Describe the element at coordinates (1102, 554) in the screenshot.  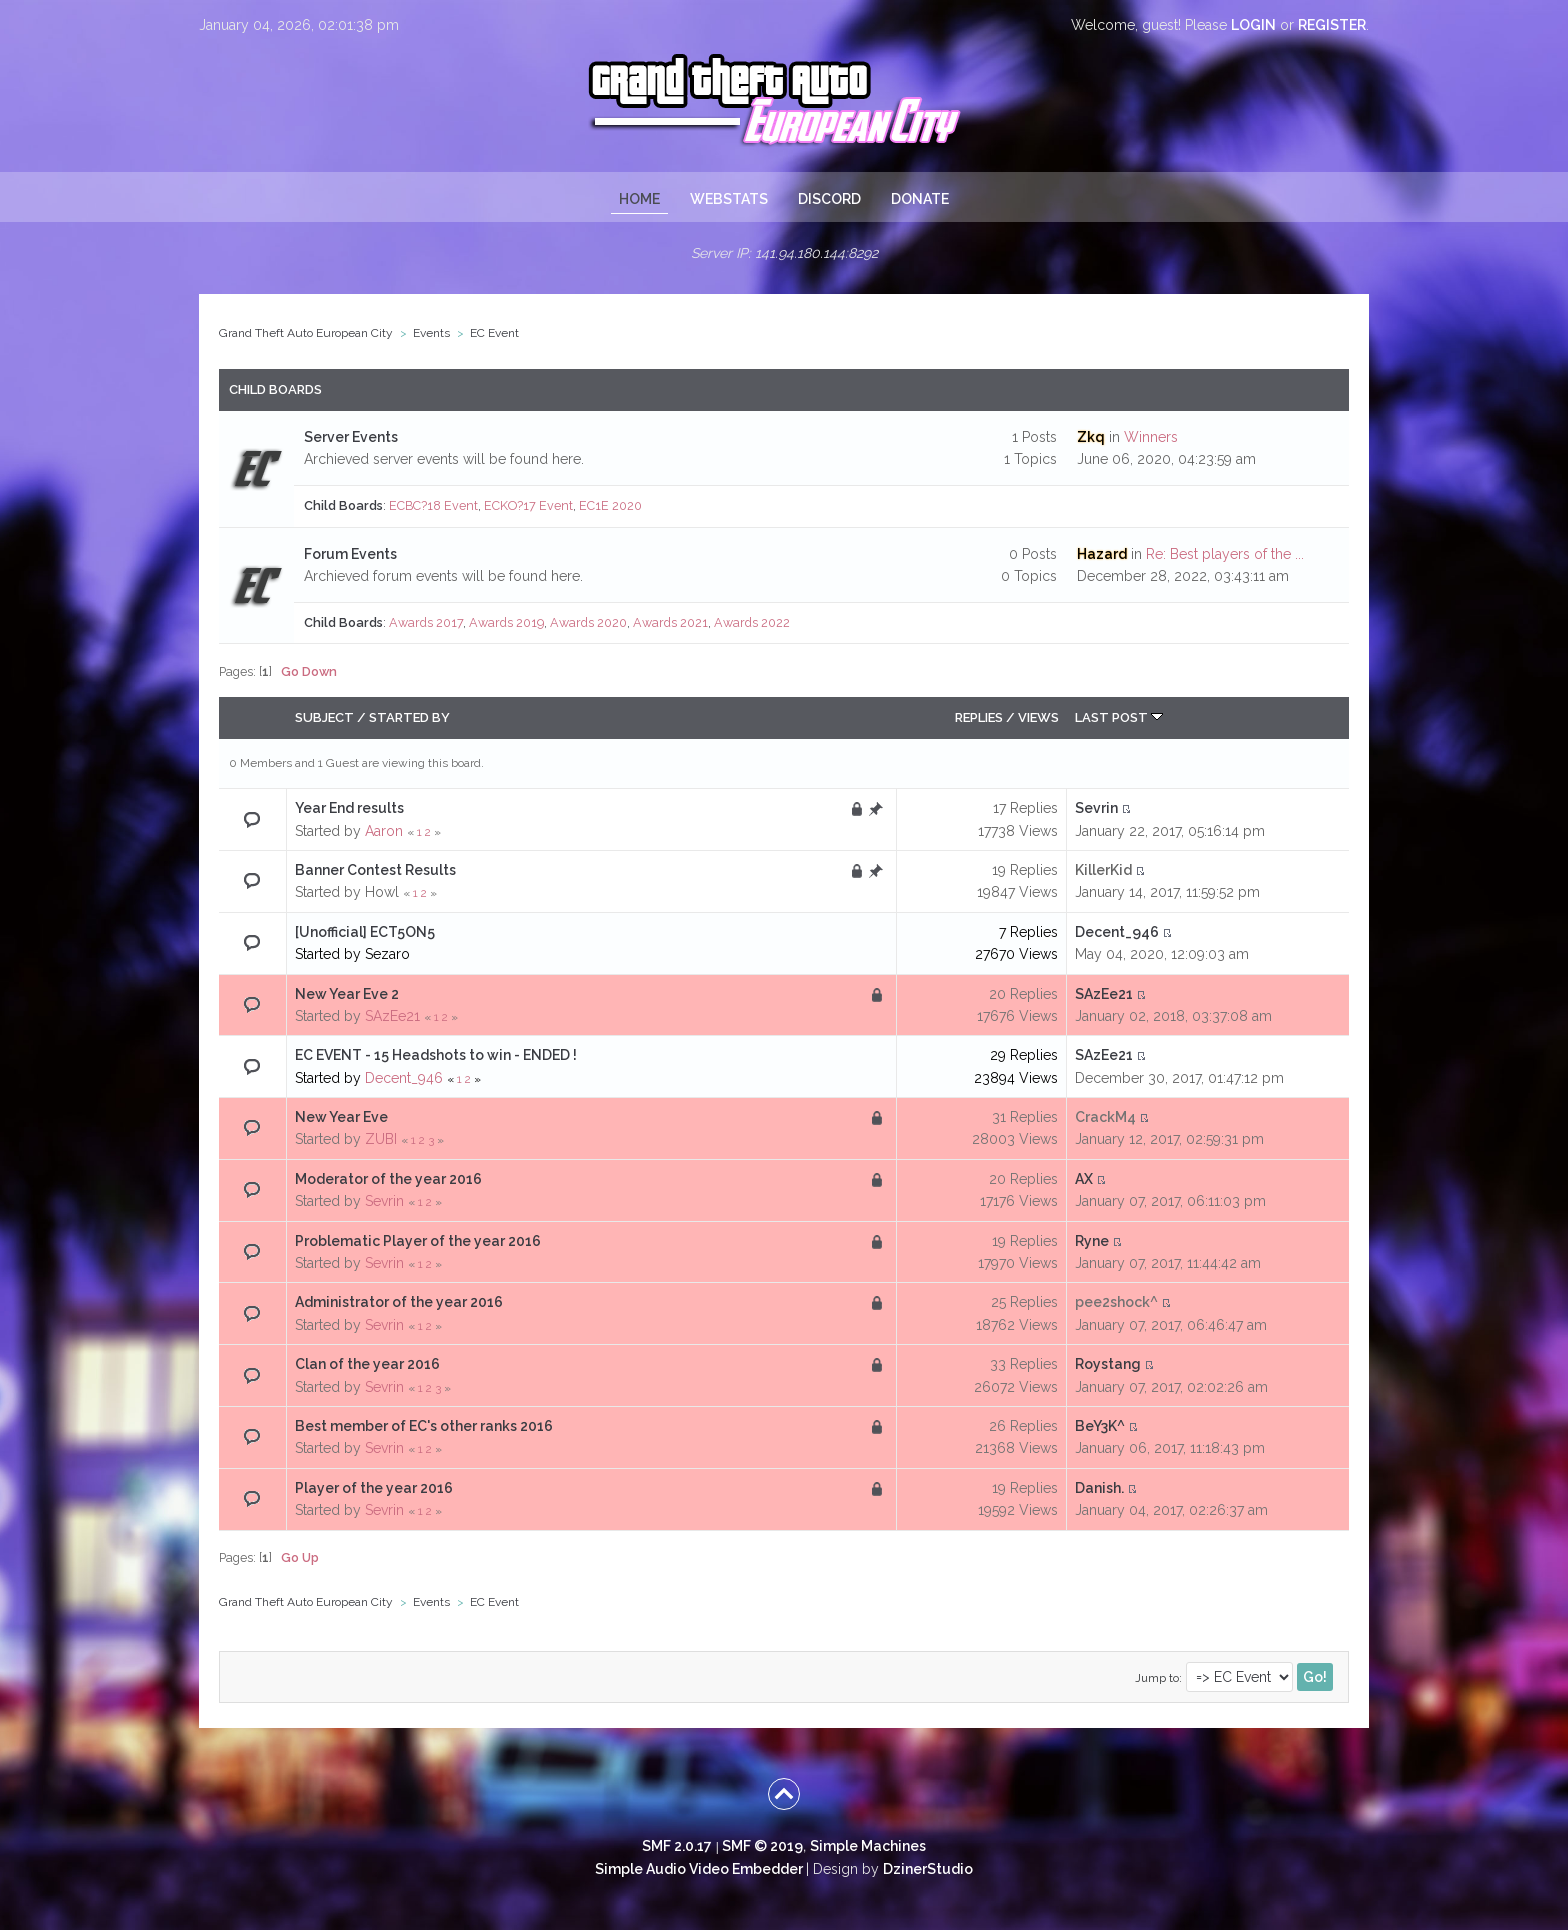
I see `Hazard` at that location.